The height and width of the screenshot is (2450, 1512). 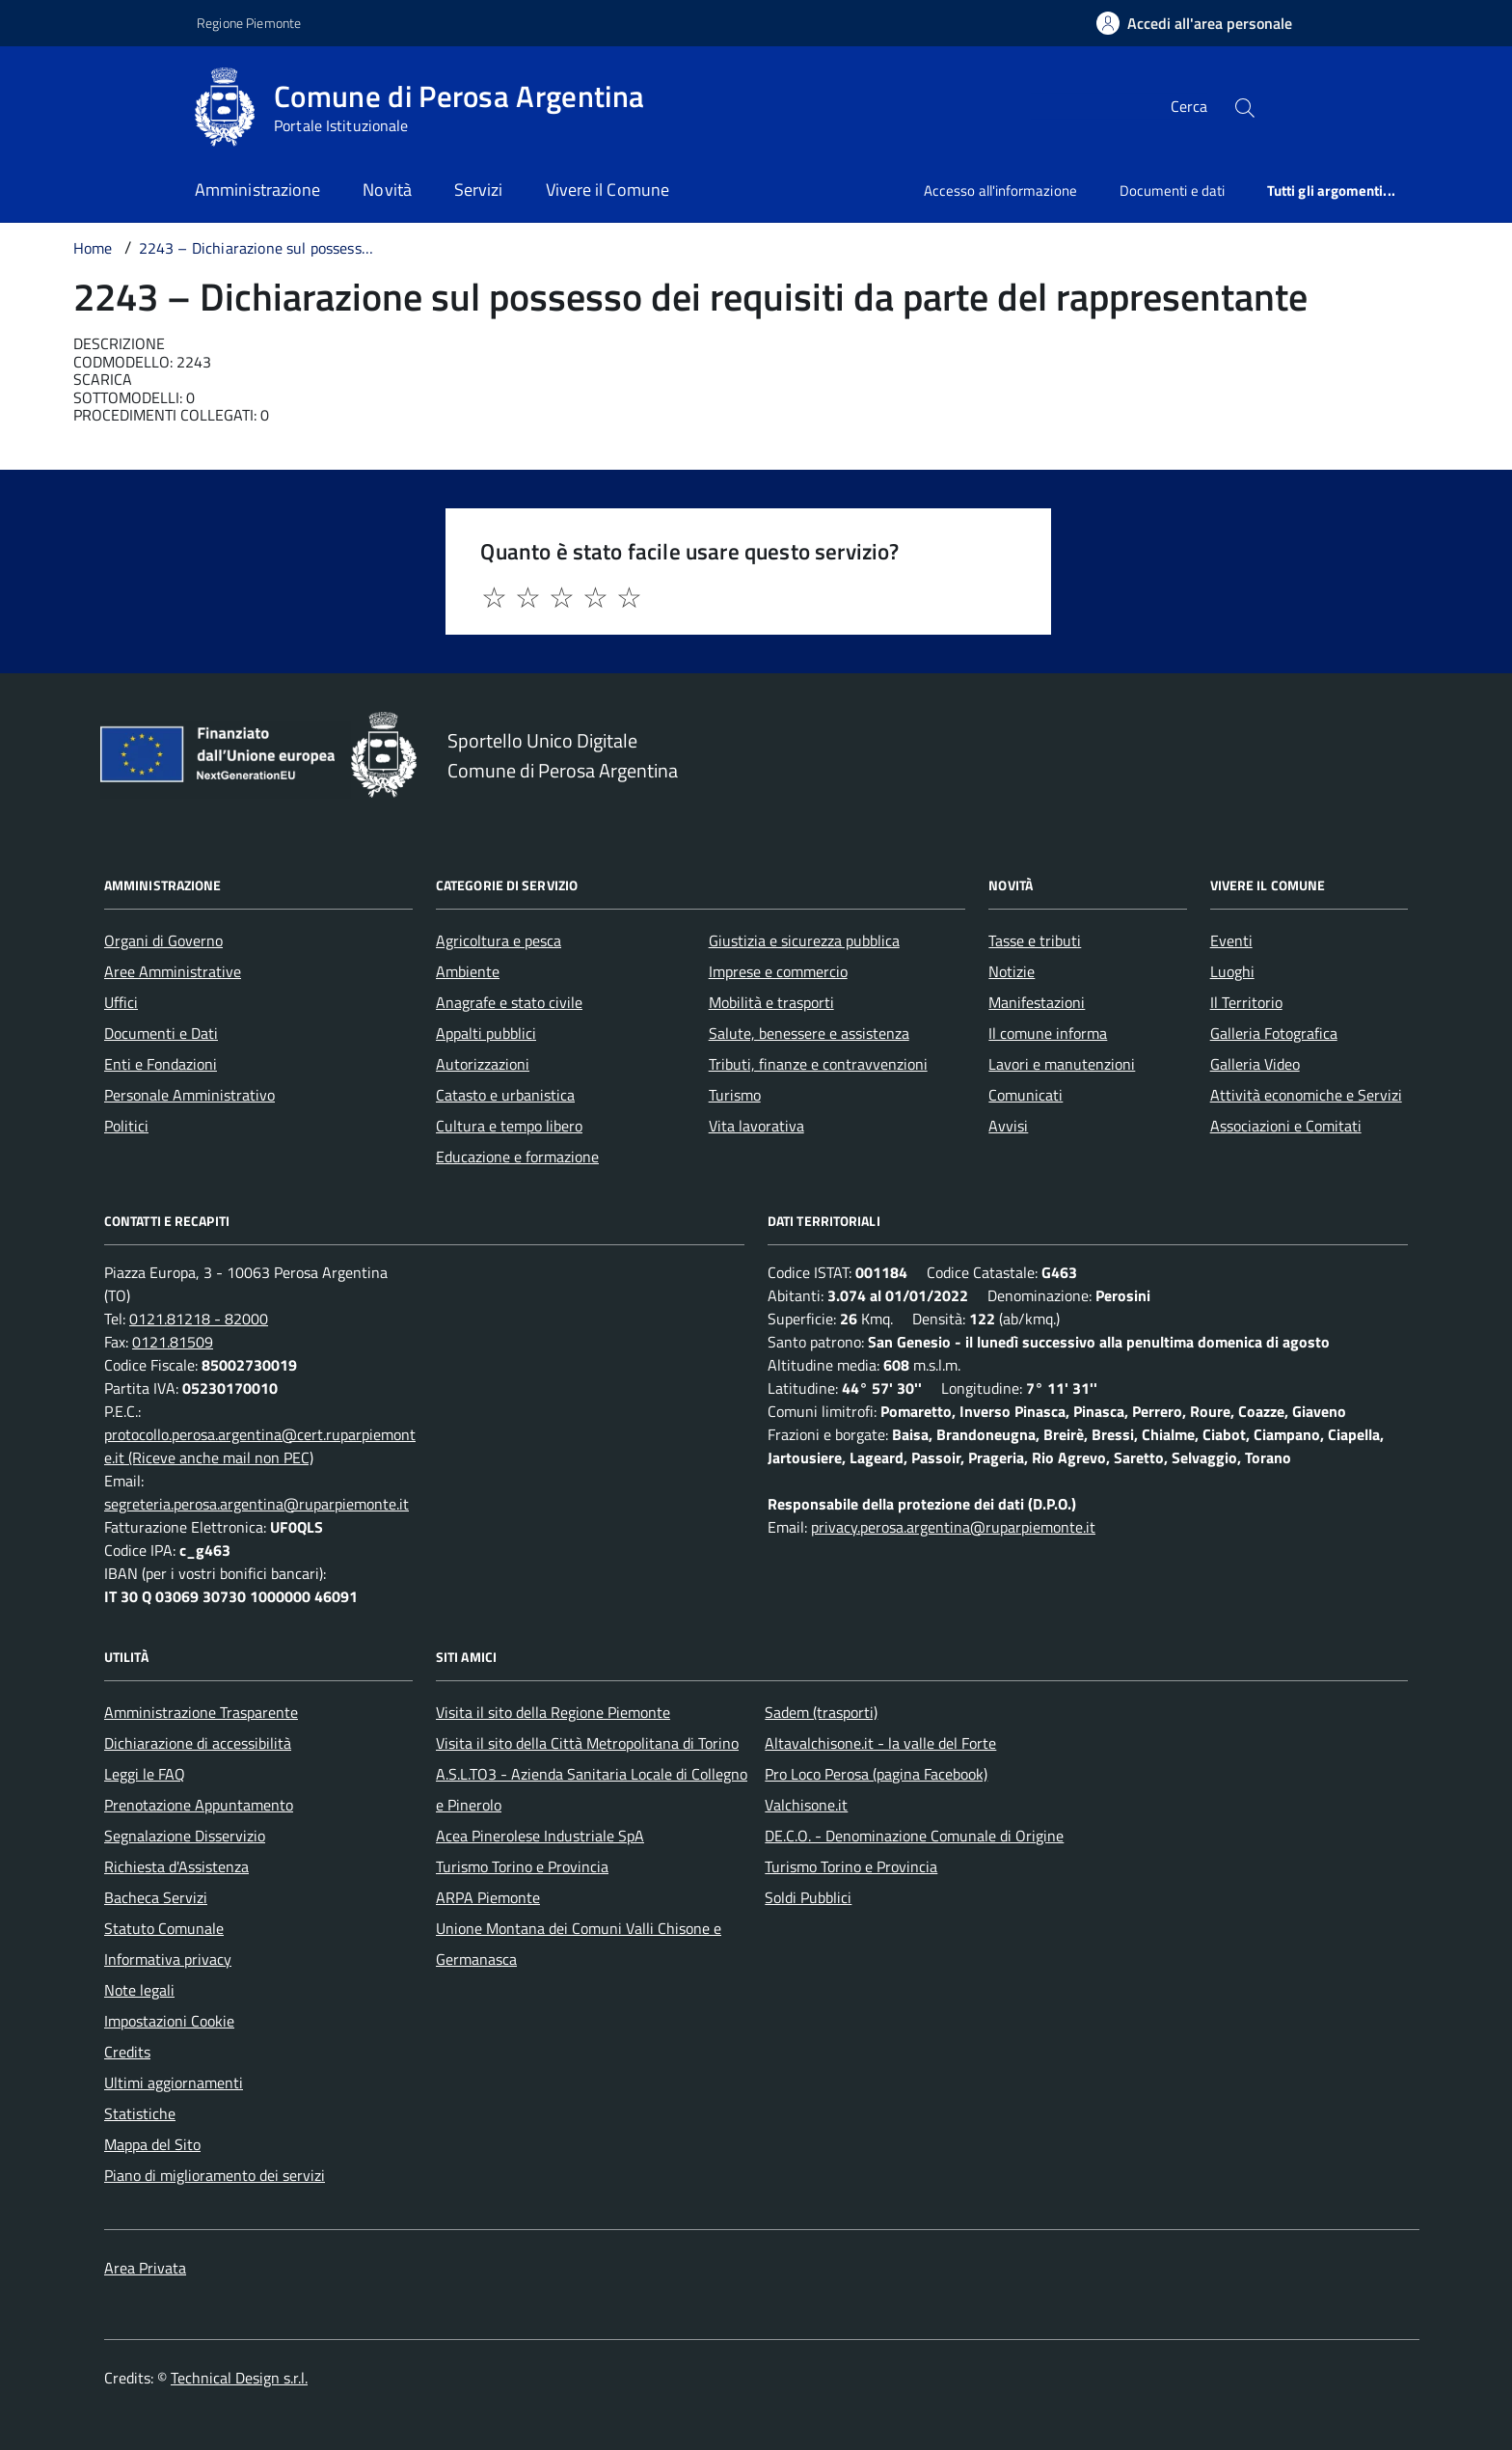 I want to click on Comunicati, so click(x=1025, y=1094).